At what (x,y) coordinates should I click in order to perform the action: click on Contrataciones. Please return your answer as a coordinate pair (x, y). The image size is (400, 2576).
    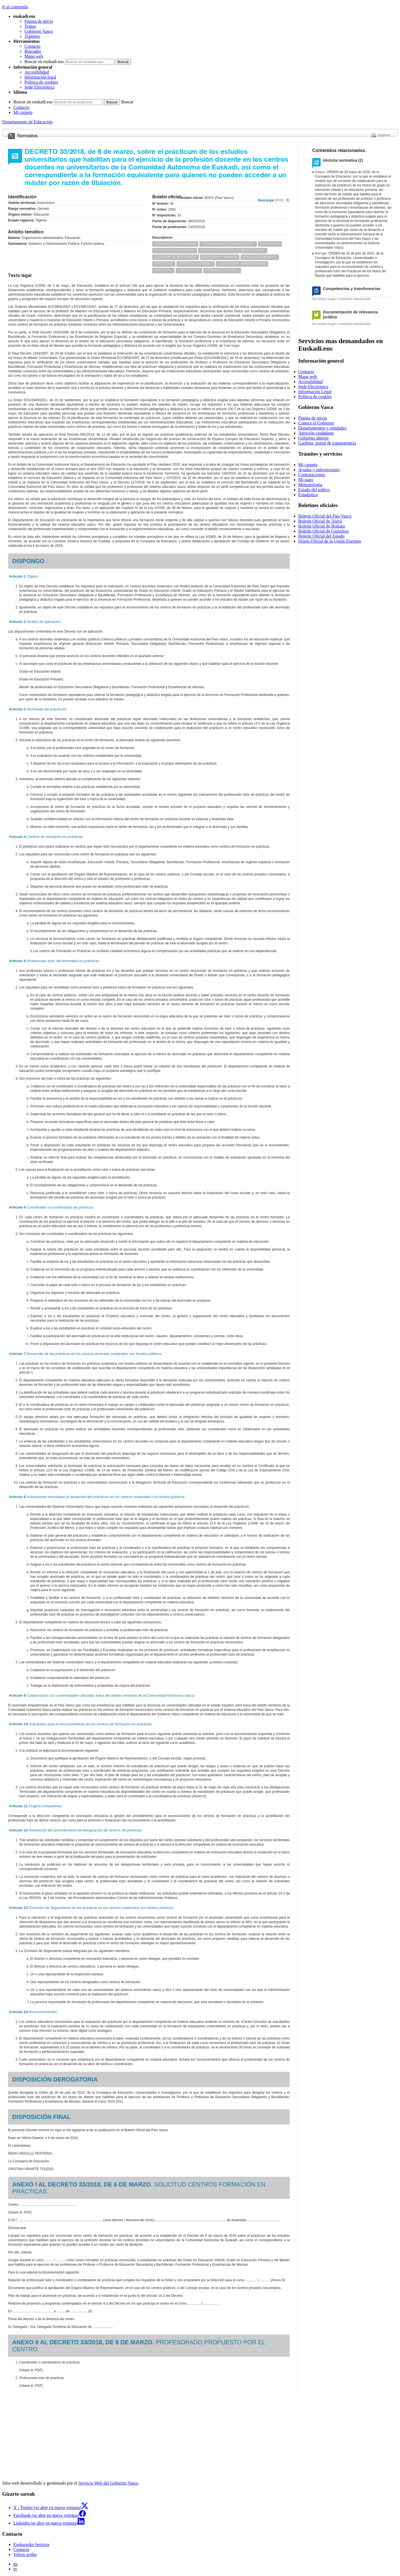
    Looking at the image, I should click on (311, 474).